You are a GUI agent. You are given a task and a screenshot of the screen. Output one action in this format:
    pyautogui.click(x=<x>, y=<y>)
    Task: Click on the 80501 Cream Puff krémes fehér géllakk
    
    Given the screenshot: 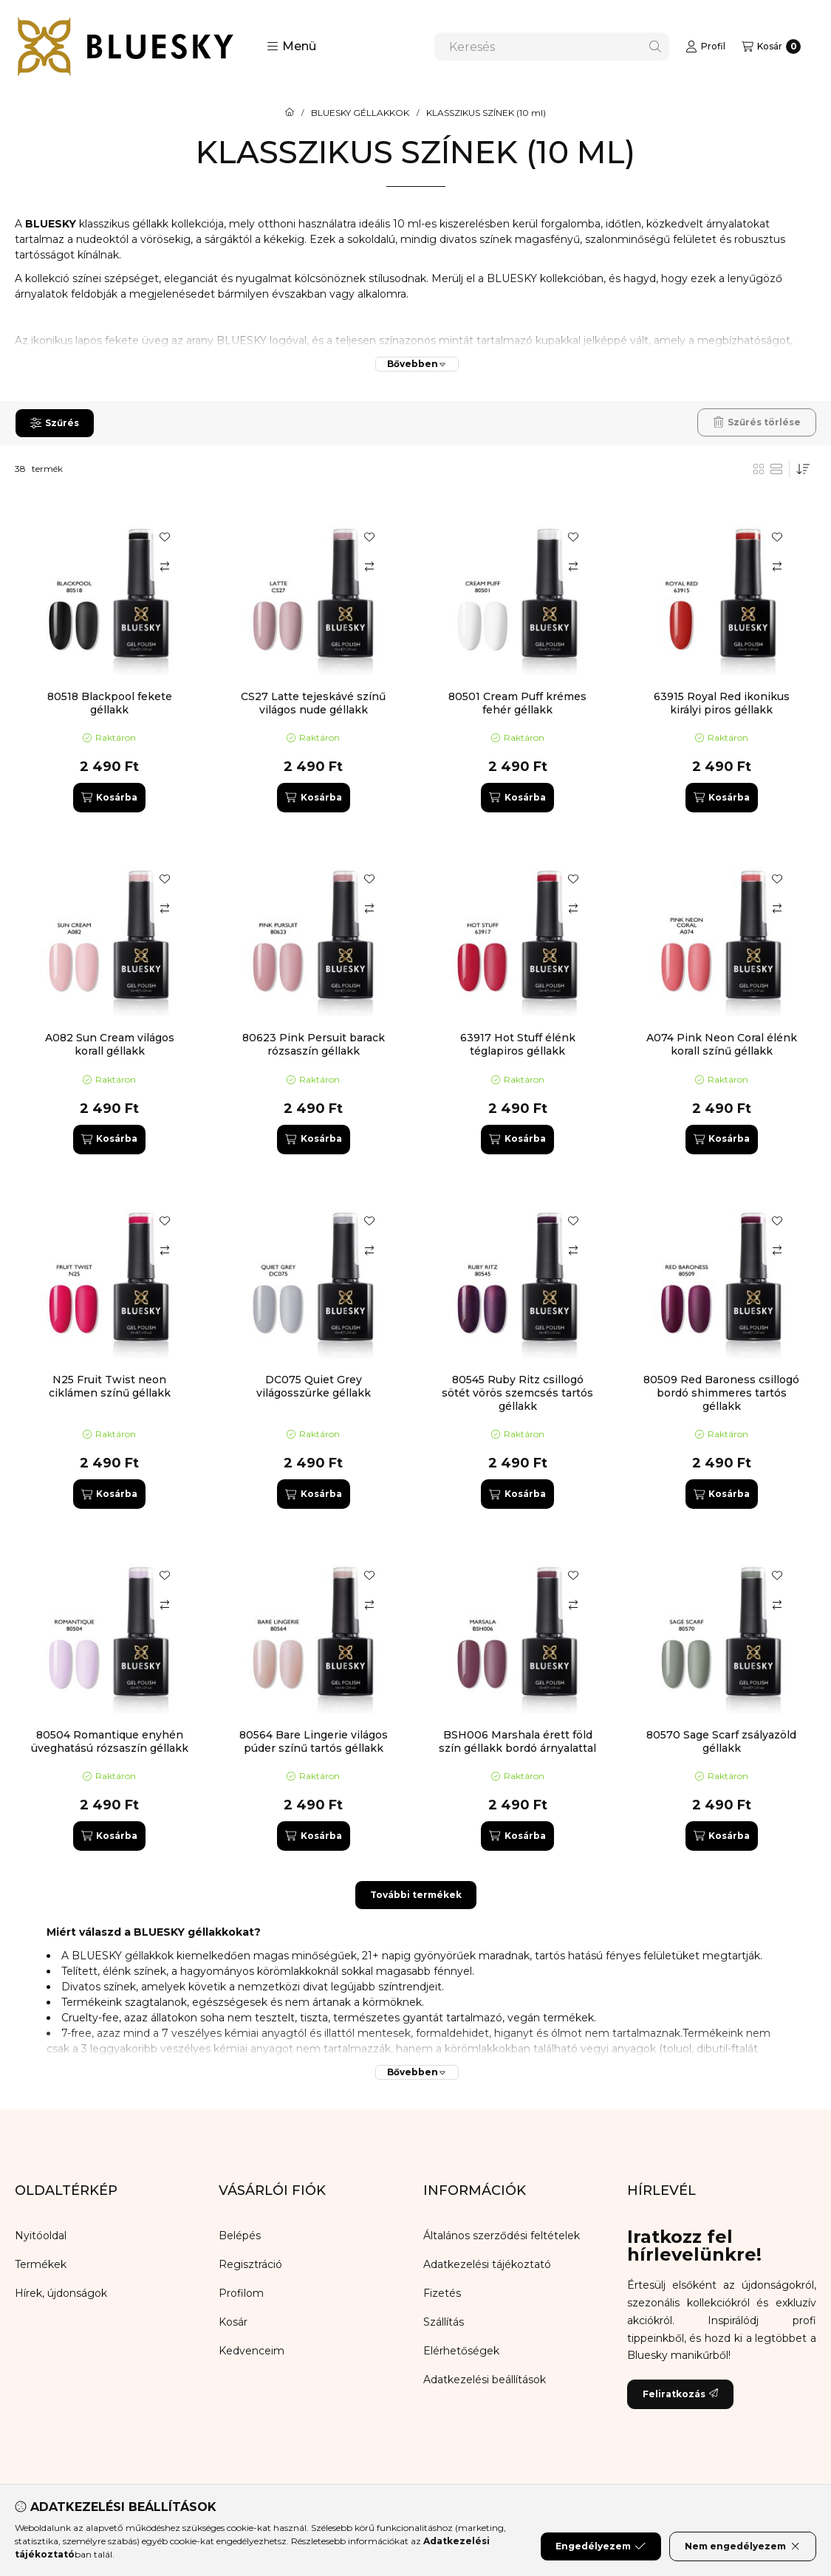 What is the action you would take?
    pyautogui.click(x=517, y=703)
    